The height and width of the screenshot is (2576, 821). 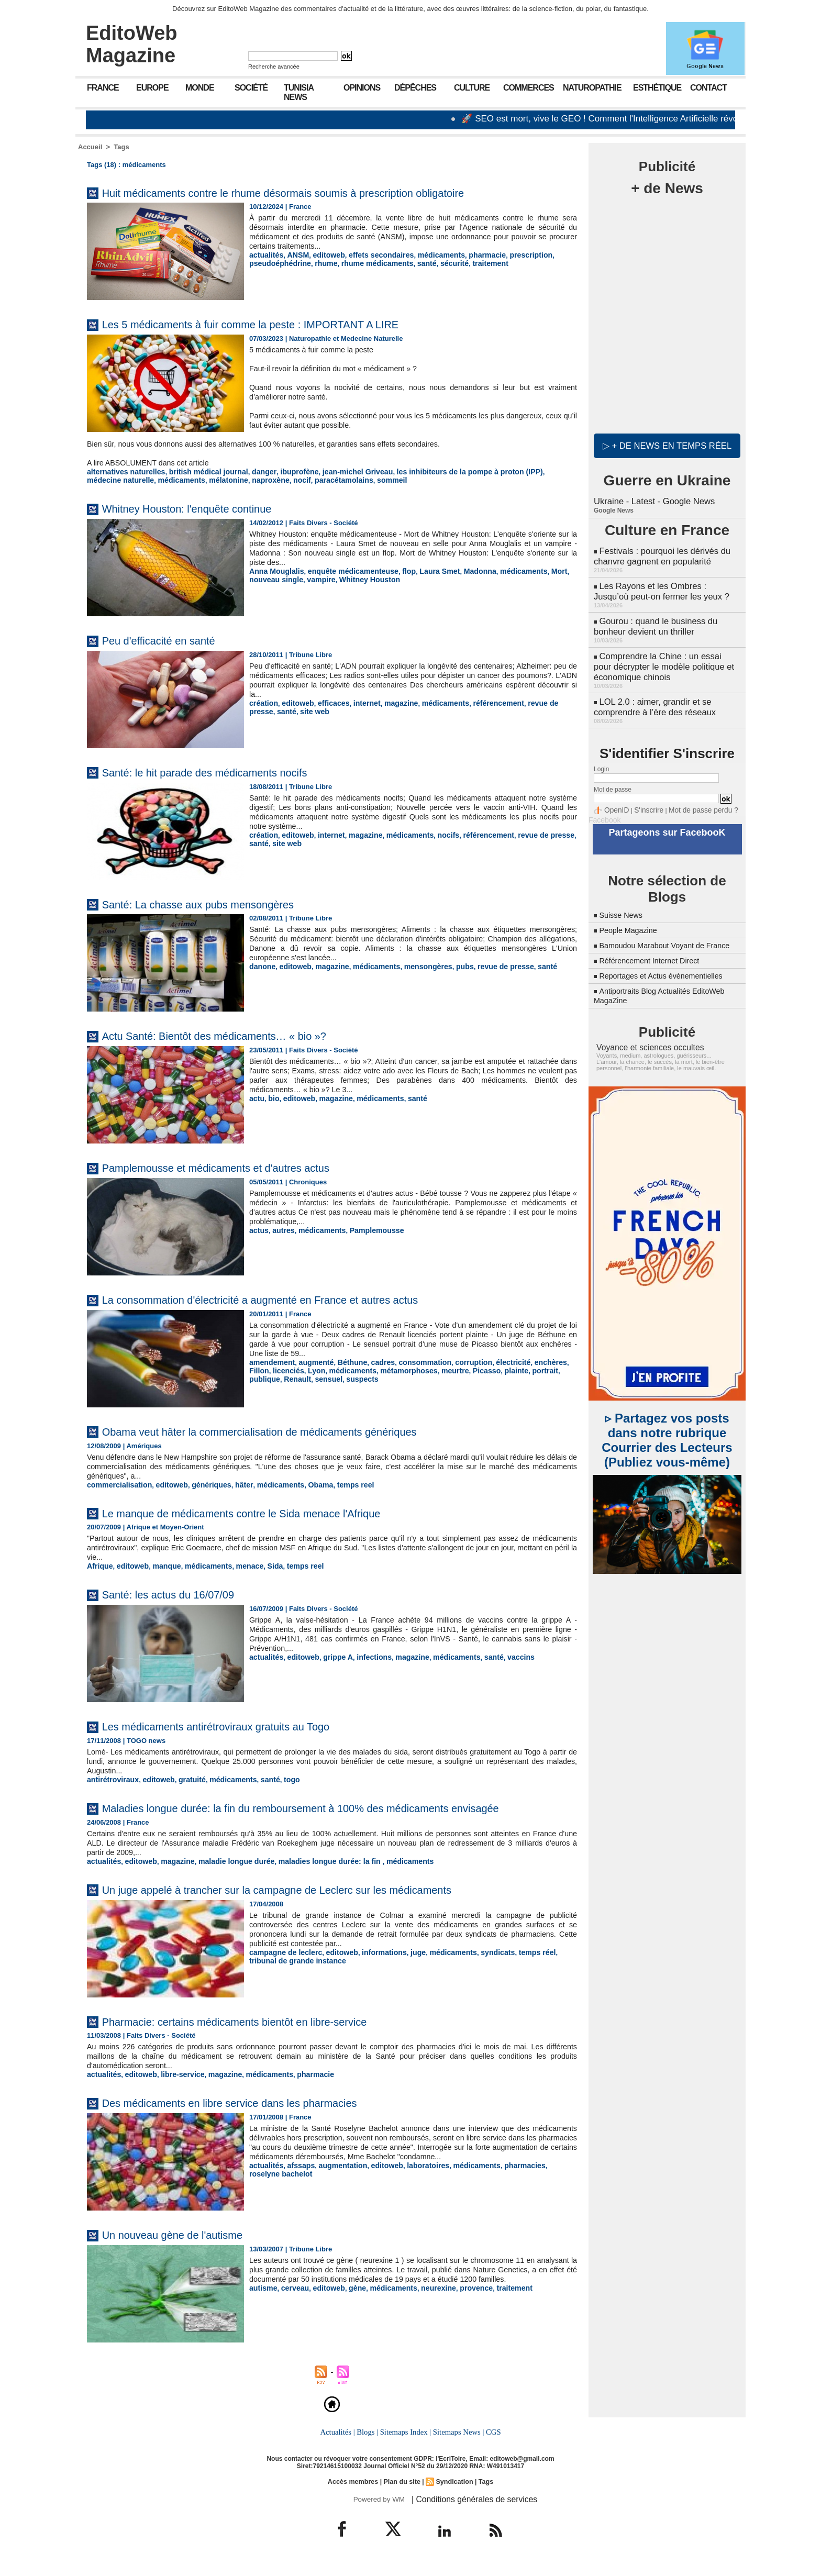 I want to click on Contact, so click(x=708, y=87).